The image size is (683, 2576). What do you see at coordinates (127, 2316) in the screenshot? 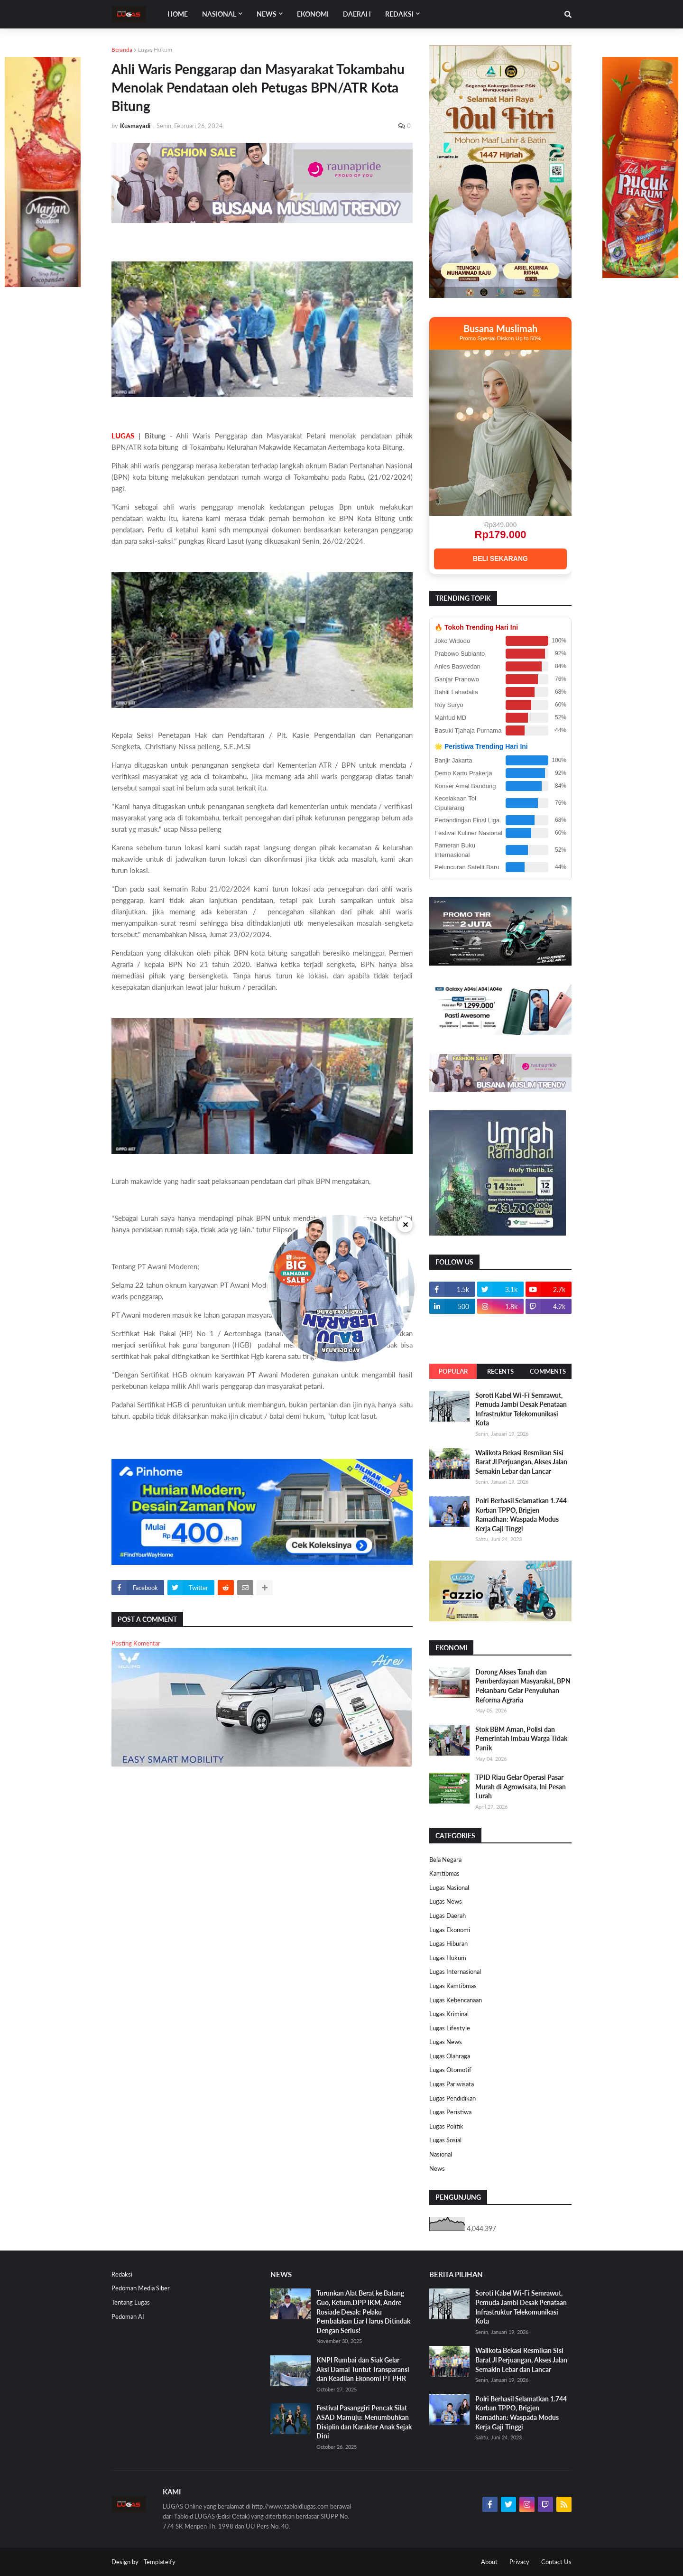
I see `Pedoman AI` at bounding box center [127, 2316].